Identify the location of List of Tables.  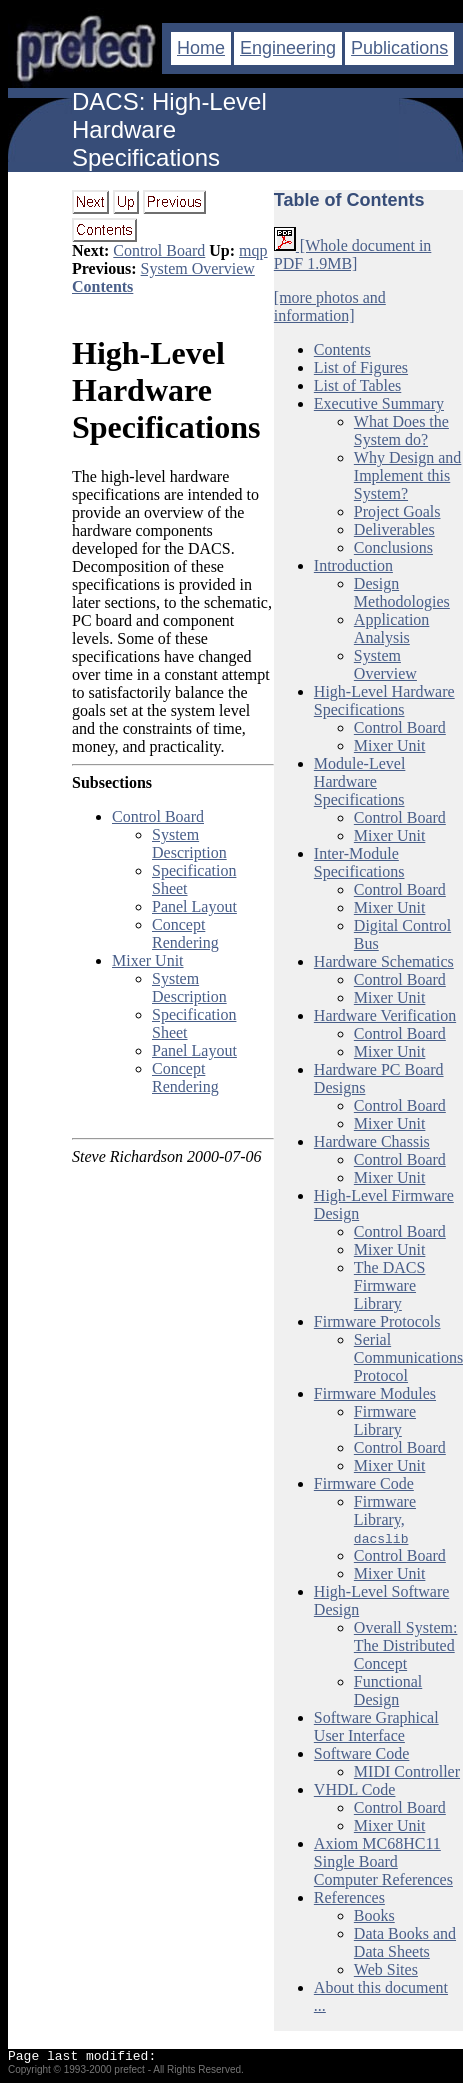
(357, 385).